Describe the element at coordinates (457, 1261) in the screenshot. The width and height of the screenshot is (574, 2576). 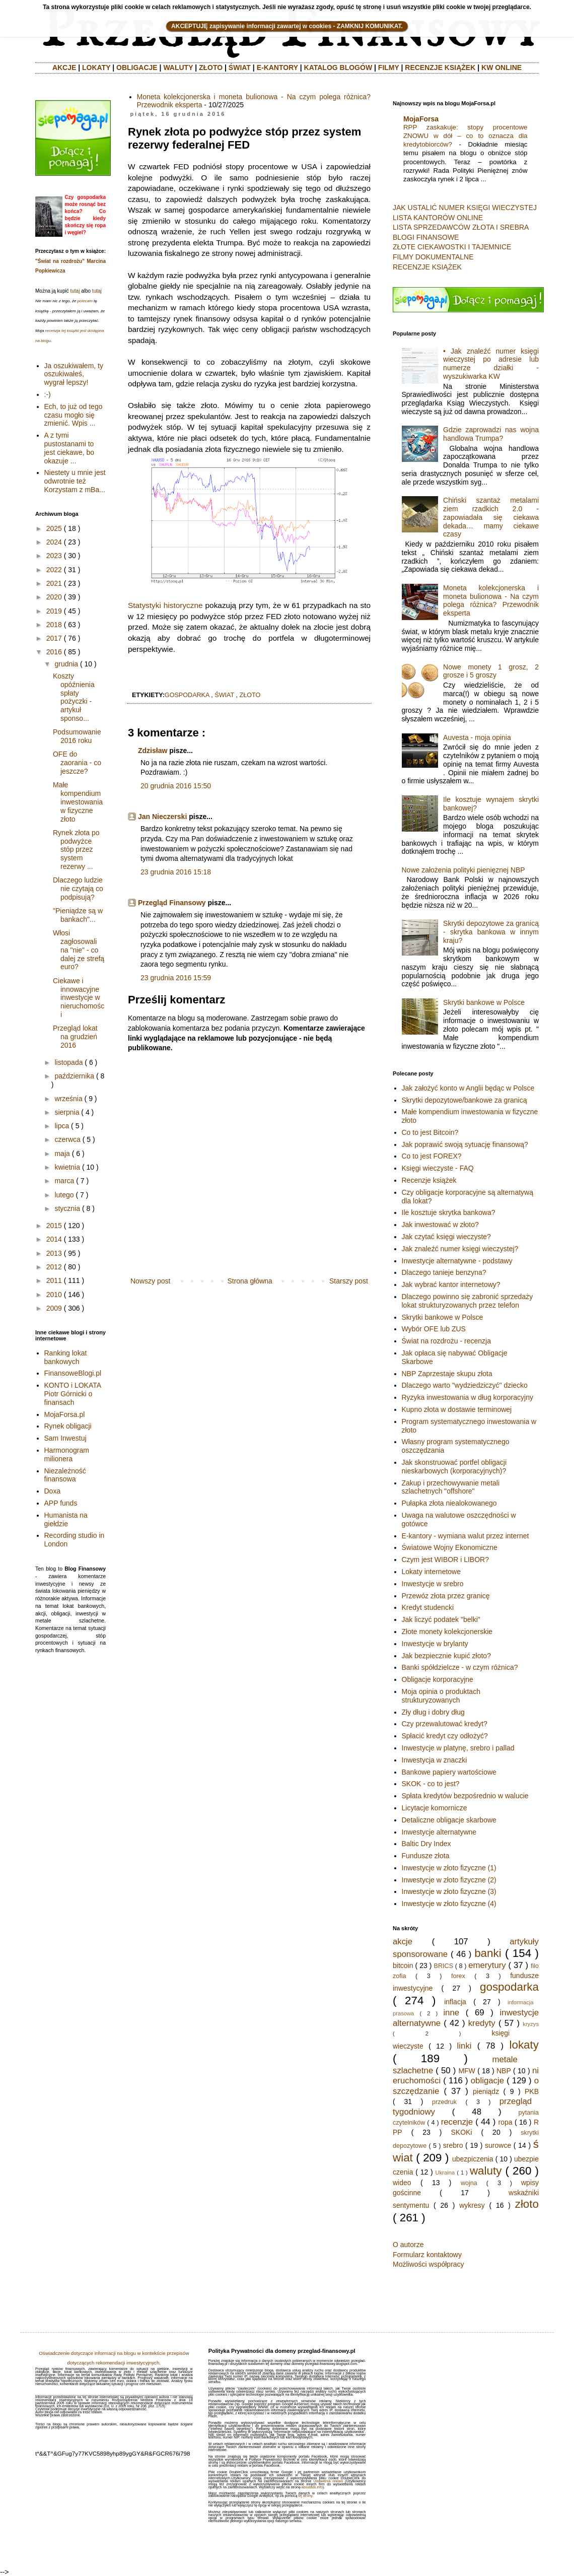
I see `Inwestycje alternatywne - podstawy` at that location.